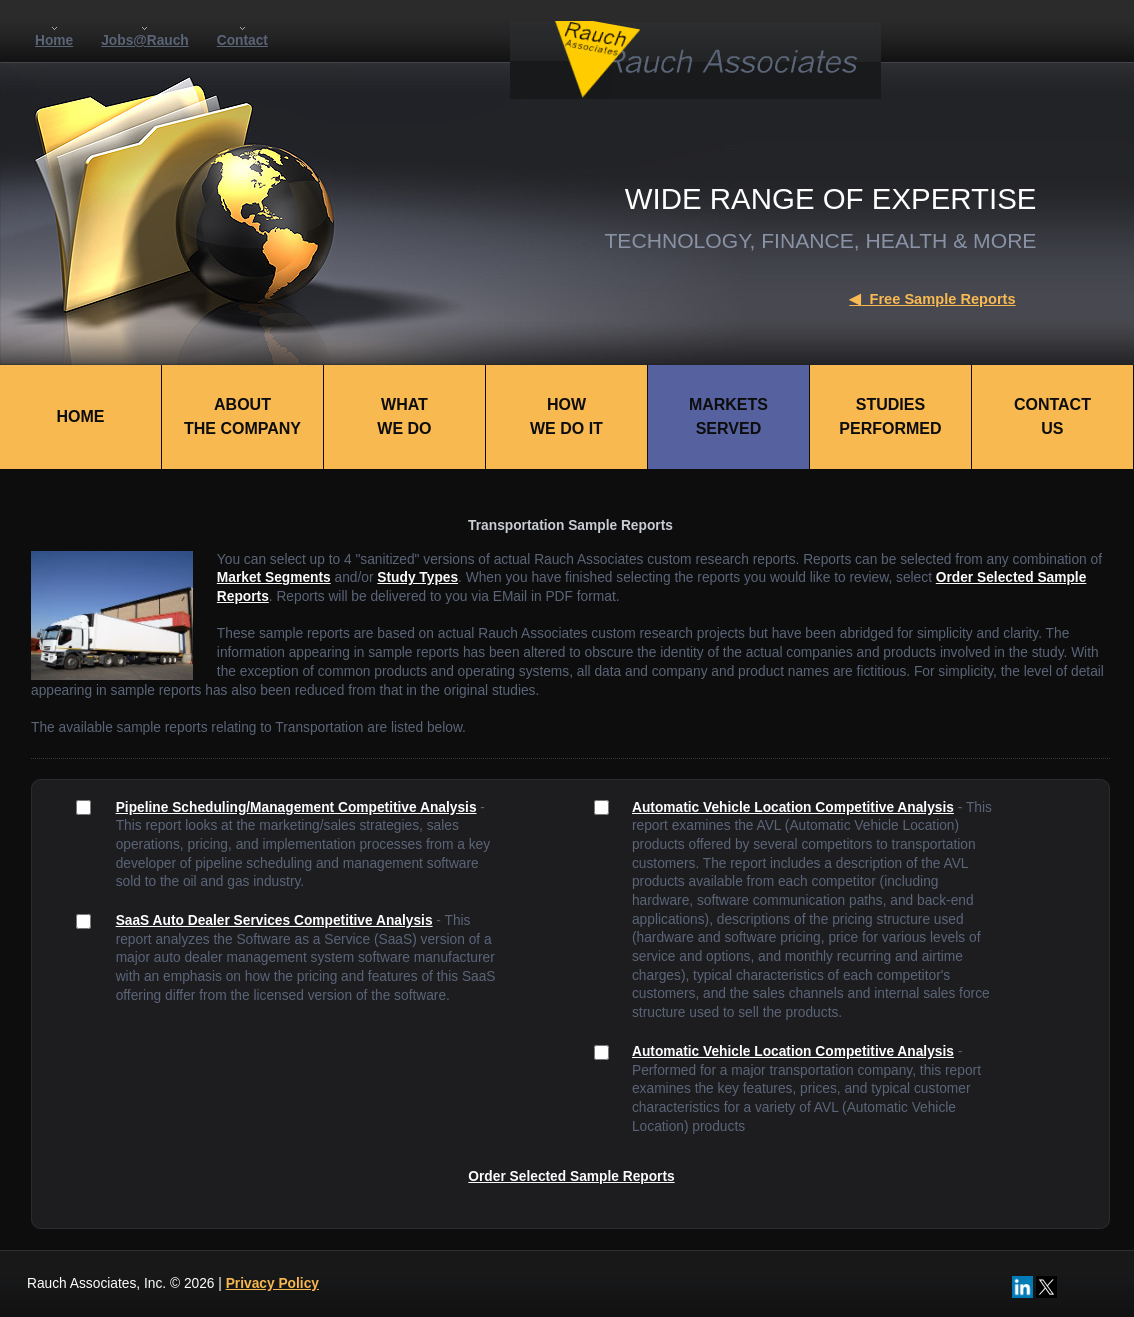  I want to click on Privacy Policy, so click(272, 1283).